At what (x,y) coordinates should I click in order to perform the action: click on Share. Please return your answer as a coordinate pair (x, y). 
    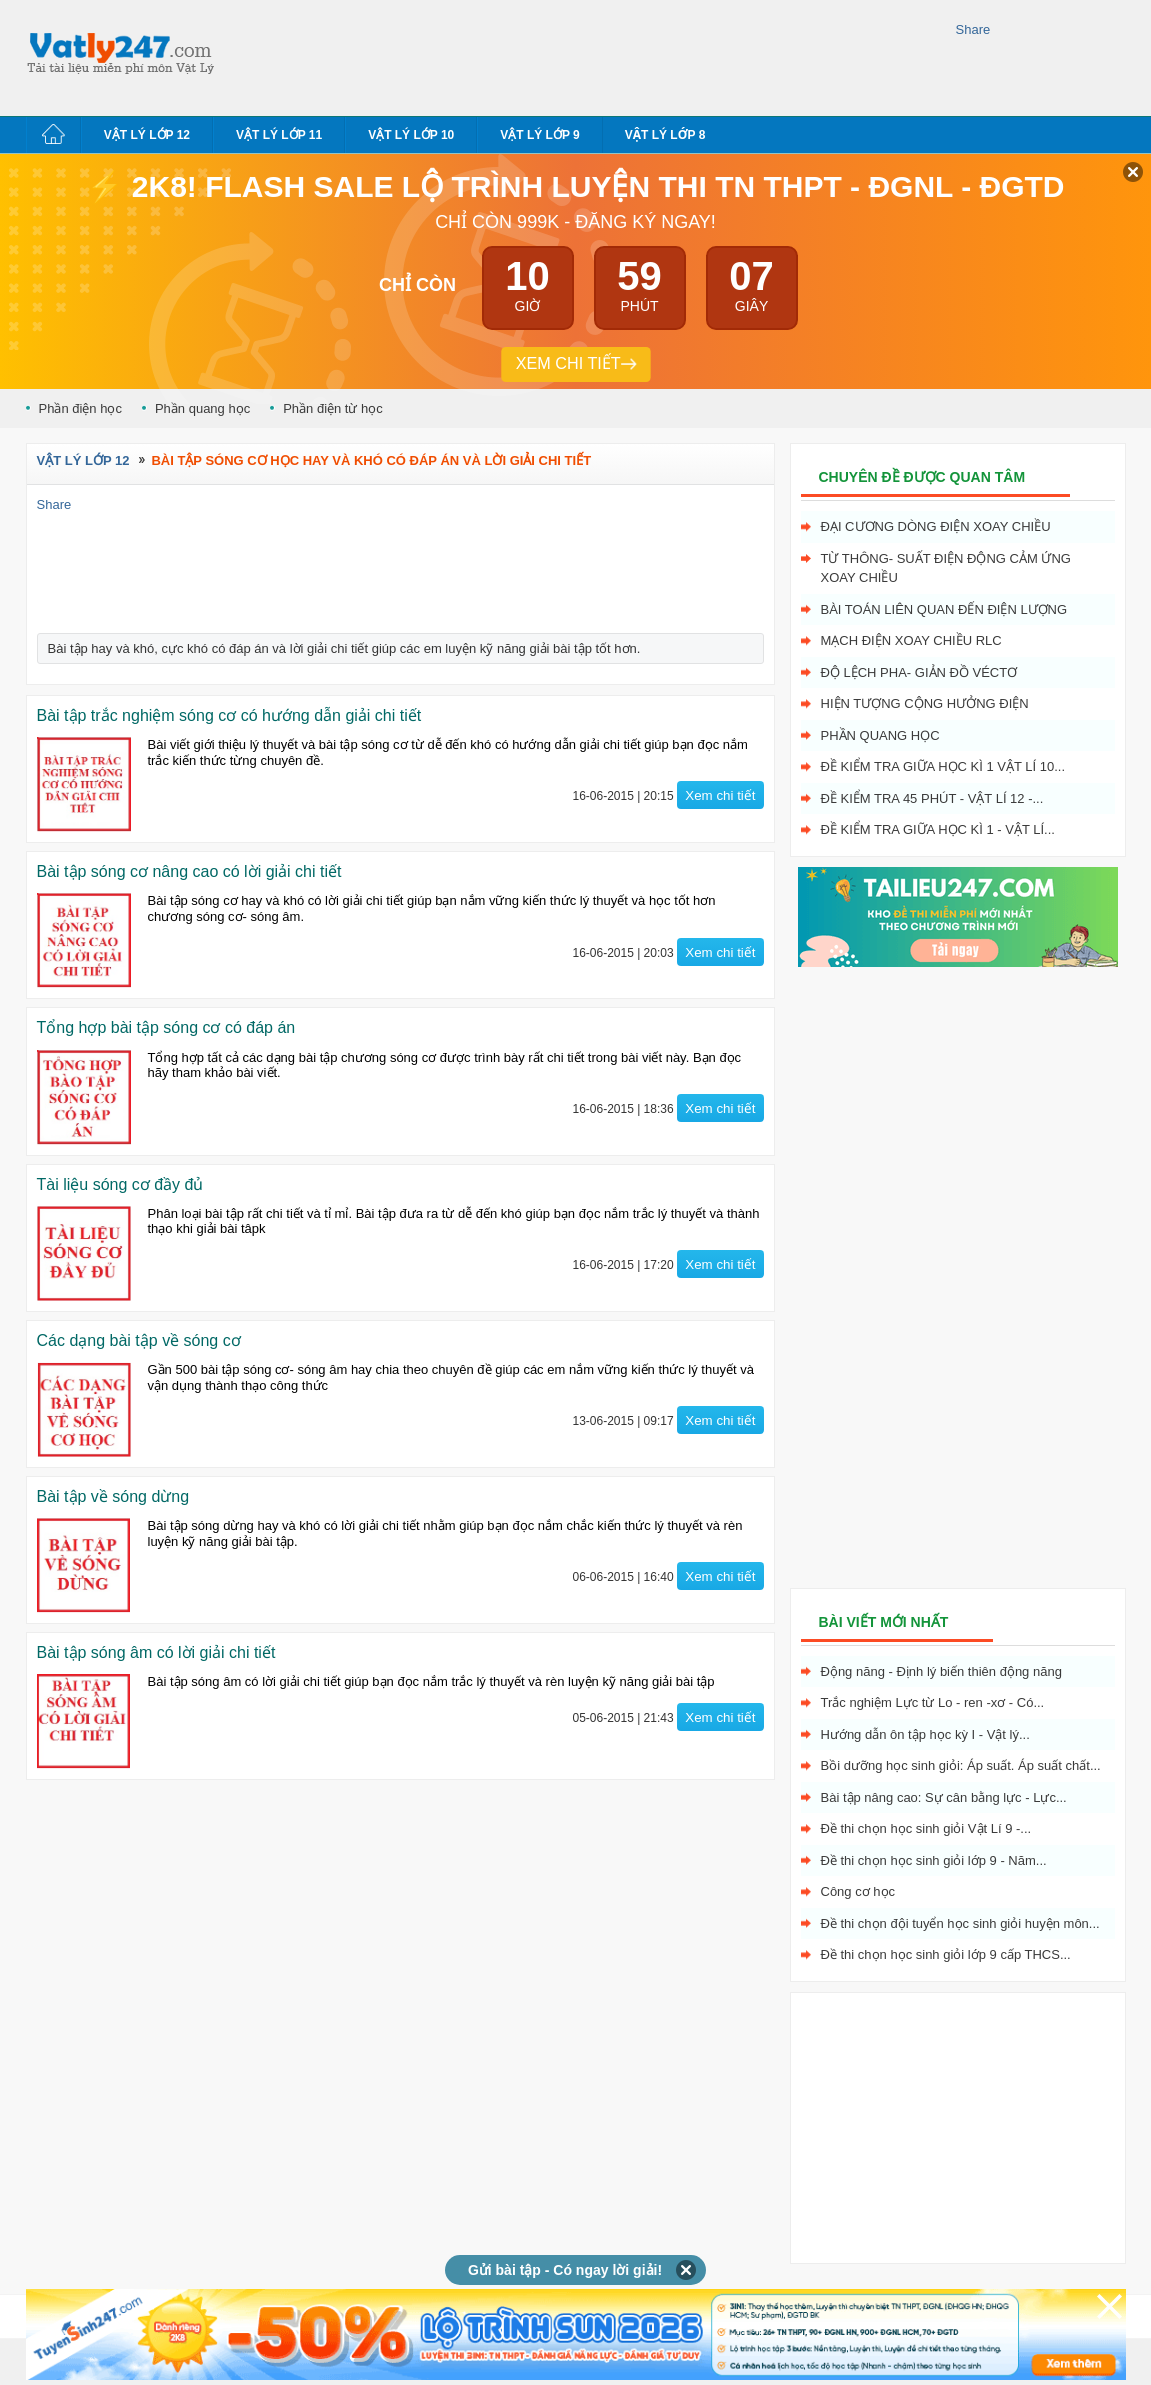
    Looking at the image, I should click on (973, 29).